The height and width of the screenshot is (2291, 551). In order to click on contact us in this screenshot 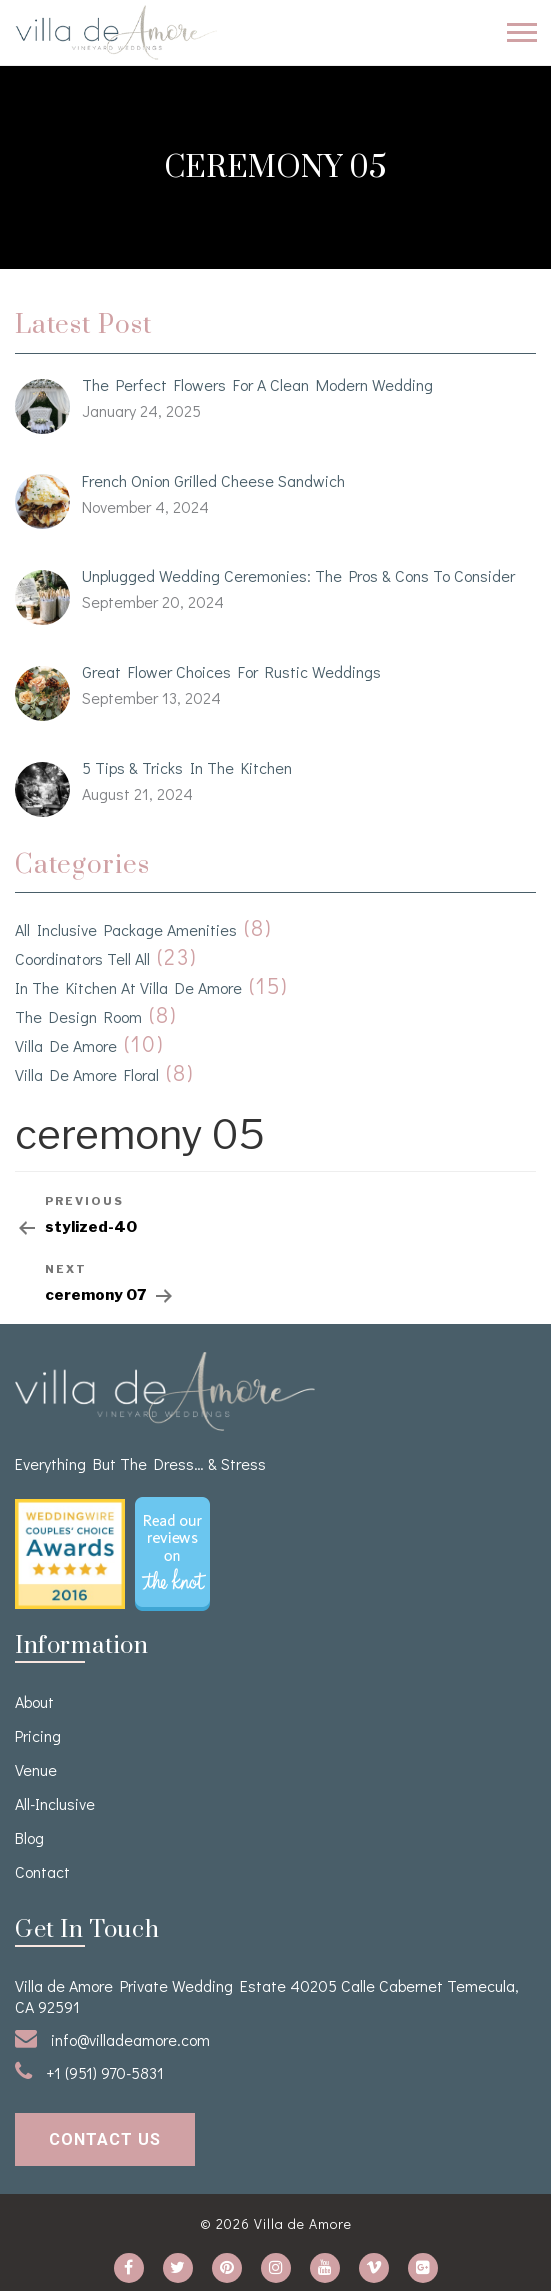, I will do `click(105, 2139)`.